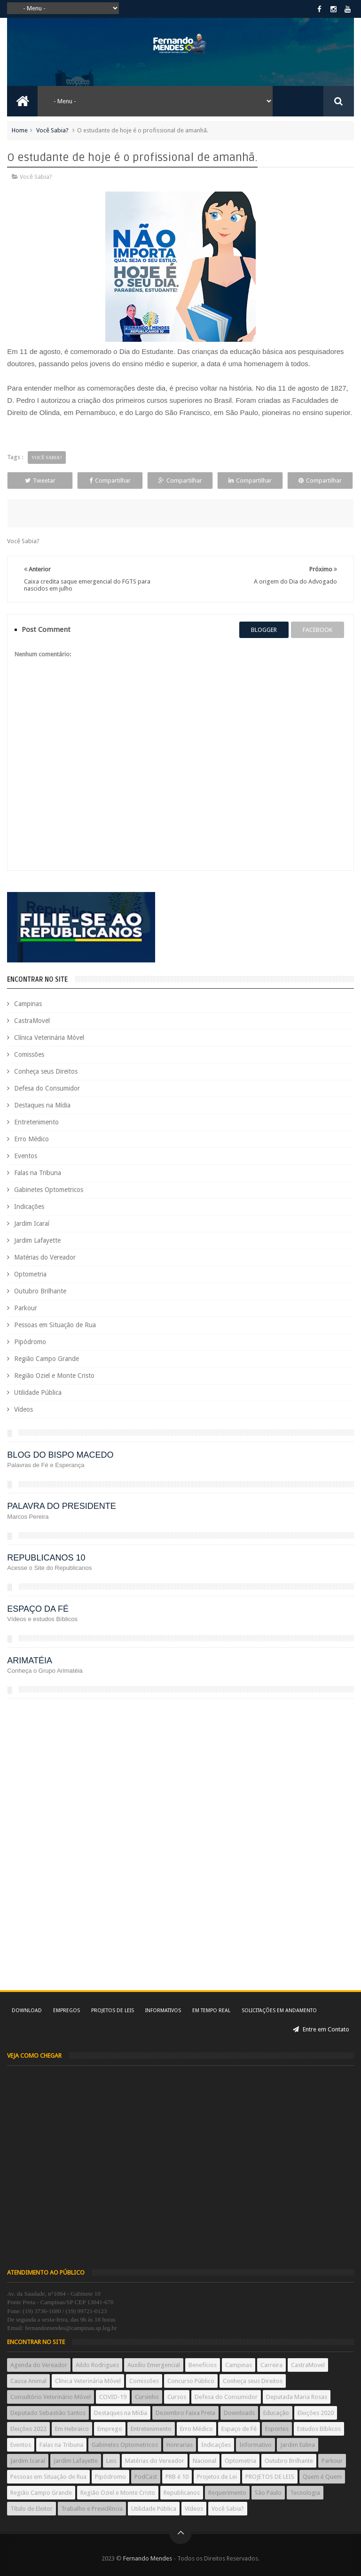  I want to click on Eleições 2022, so click(28, 2428).